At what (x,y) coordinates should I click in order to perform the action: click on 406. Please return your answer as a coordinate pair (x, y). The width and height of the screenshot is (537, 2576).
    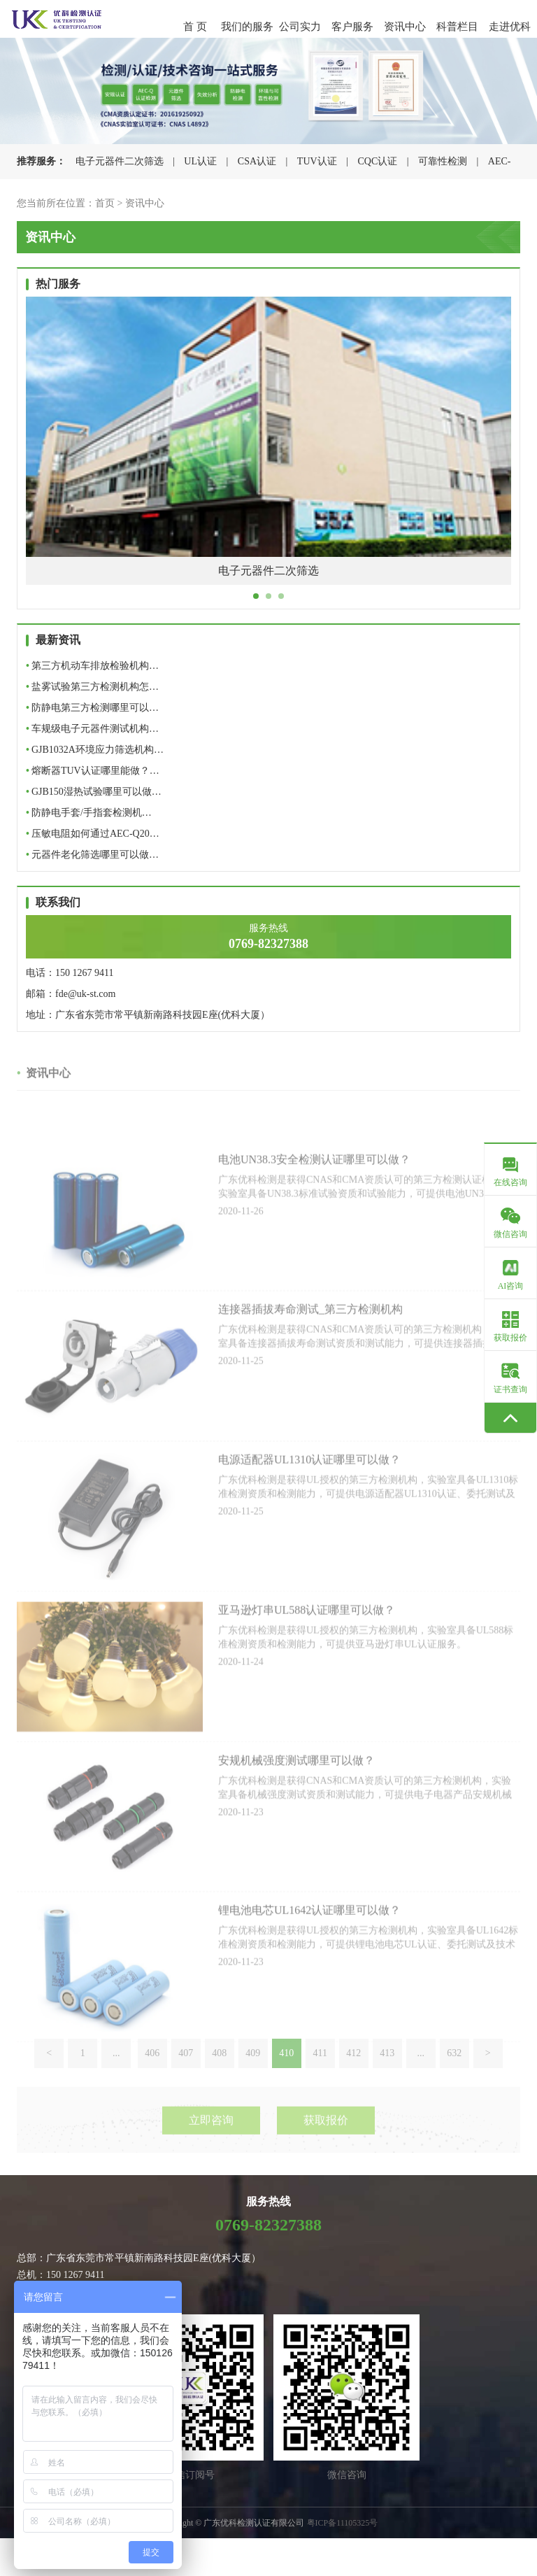
    Looking at the image, I should click on (152, 2078).